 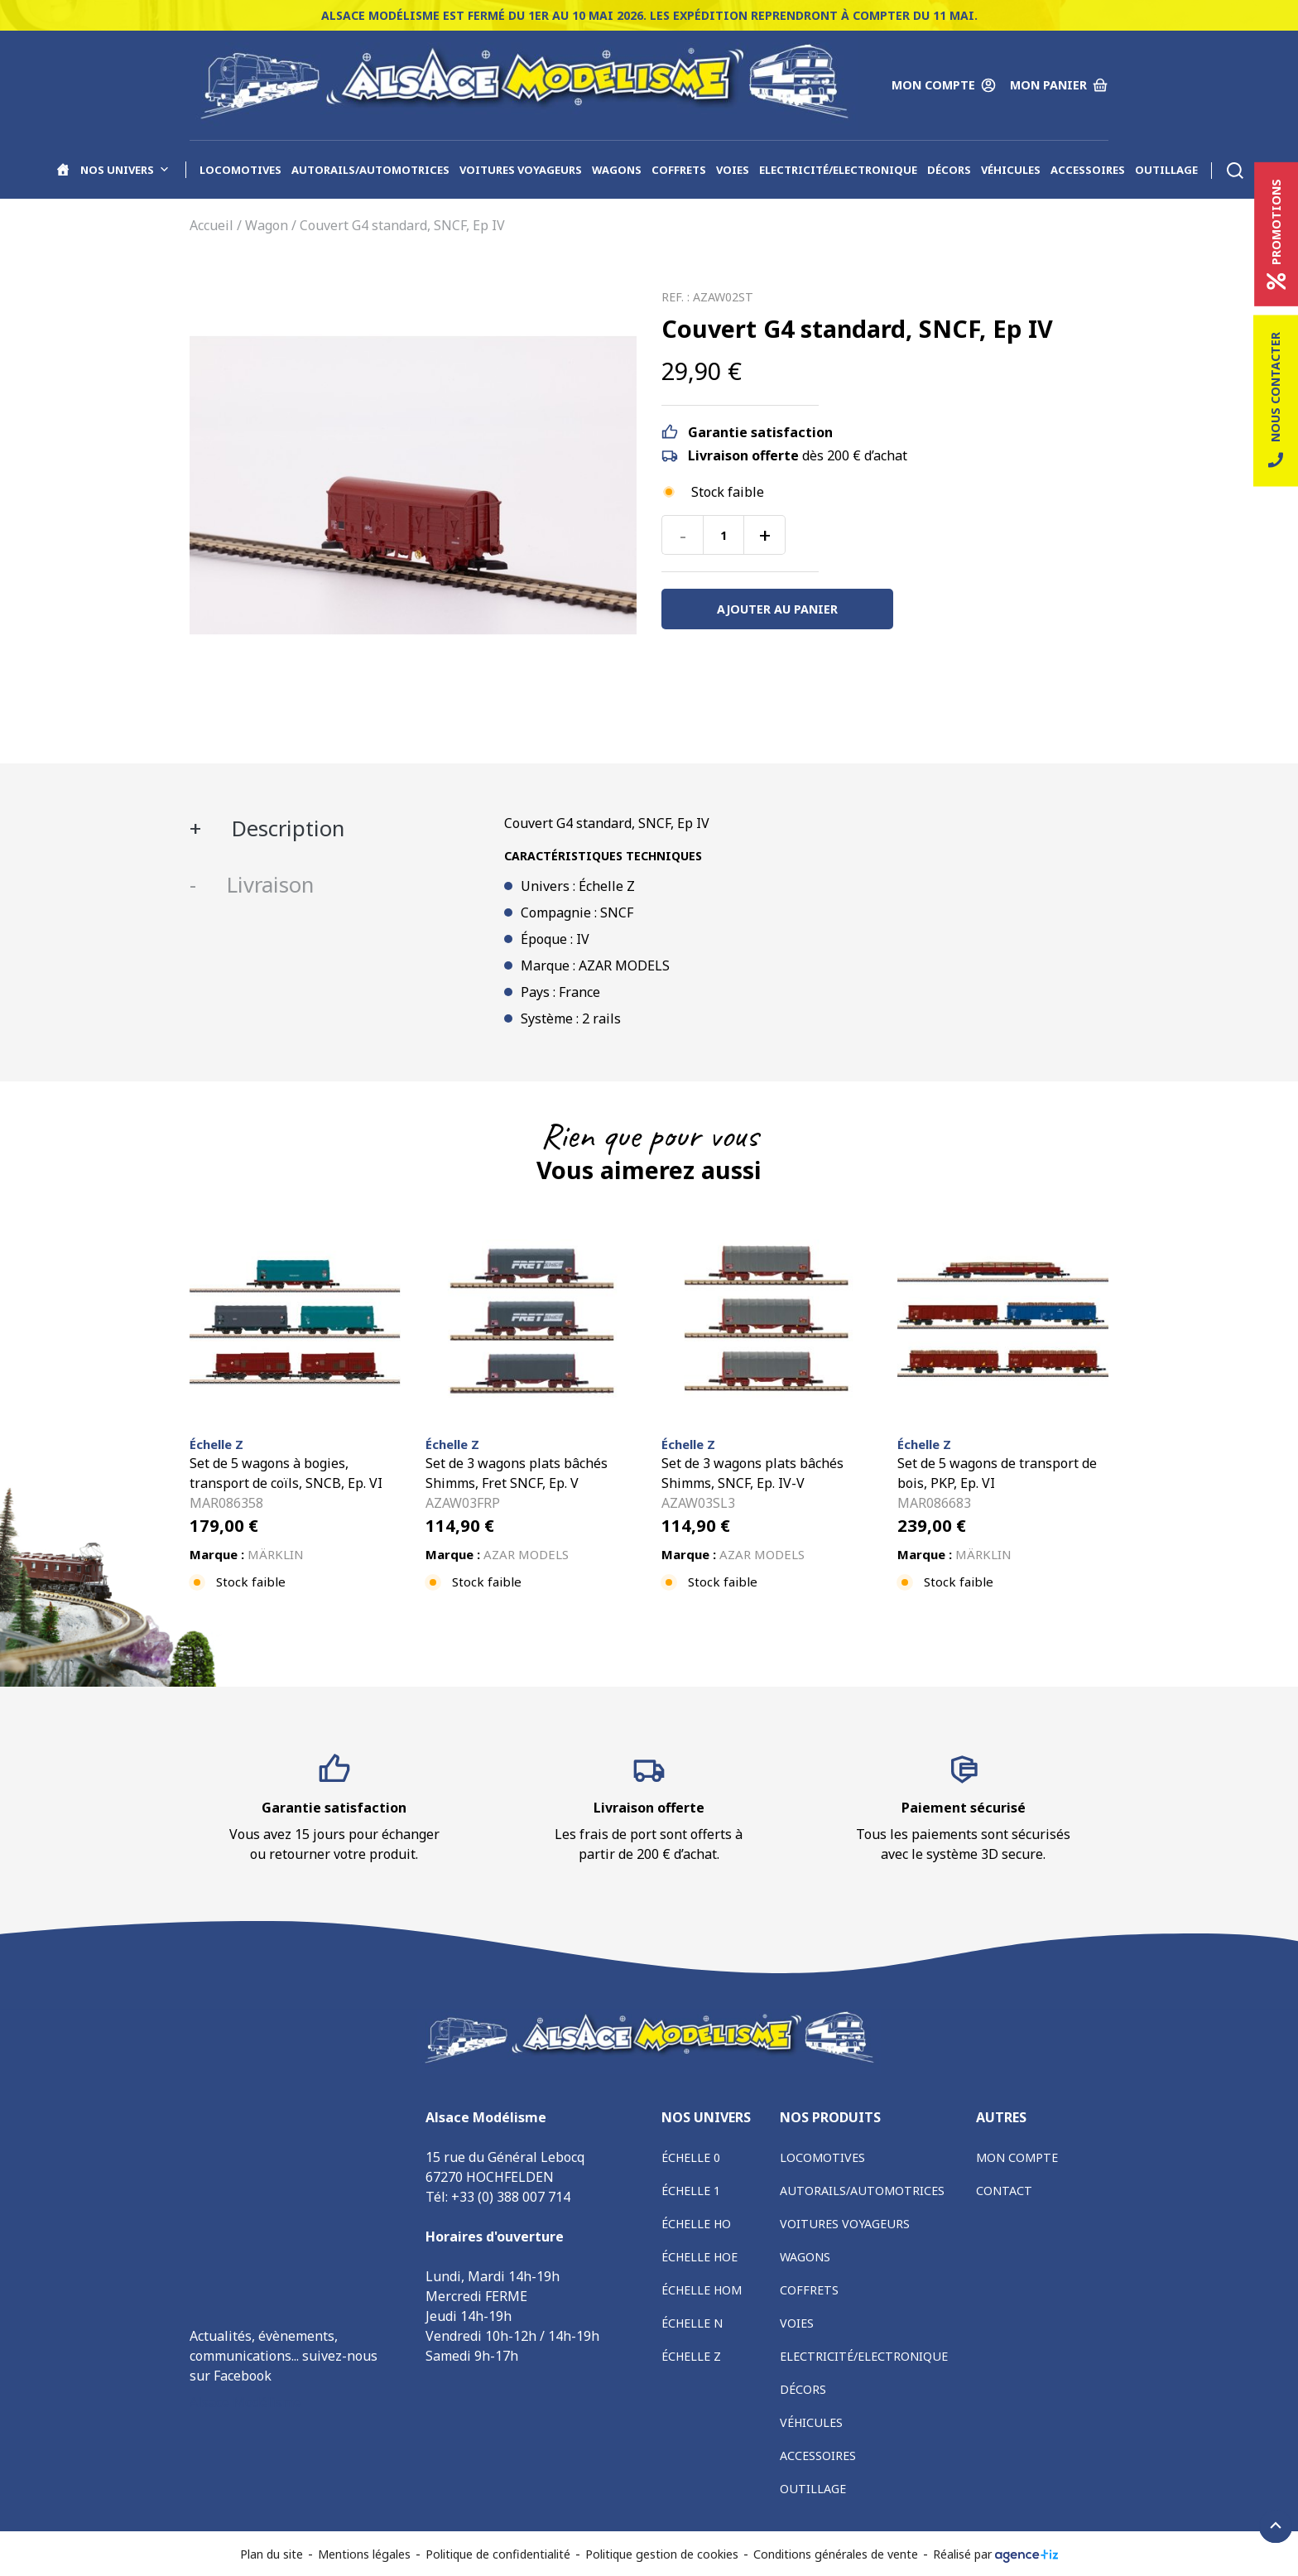 What do you see at coordinates (334, 829) in the screenshot?
I see `[tab]` at bounding box center [334, 829].